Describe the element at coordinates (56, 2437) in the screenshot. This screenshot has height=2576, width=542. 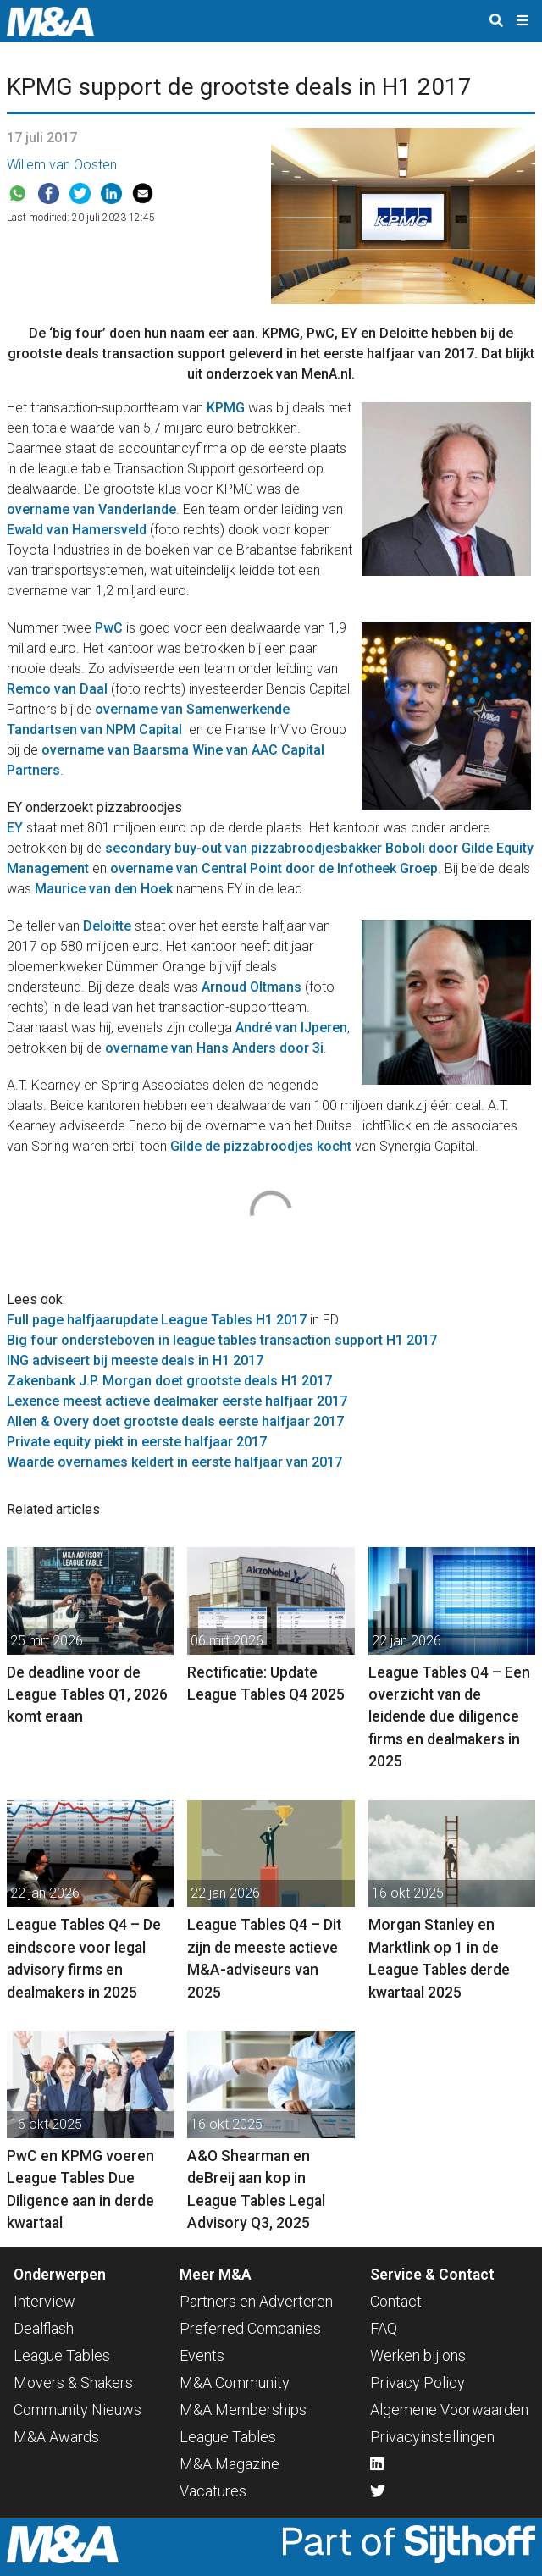
I see `M&A Awards` at that location.